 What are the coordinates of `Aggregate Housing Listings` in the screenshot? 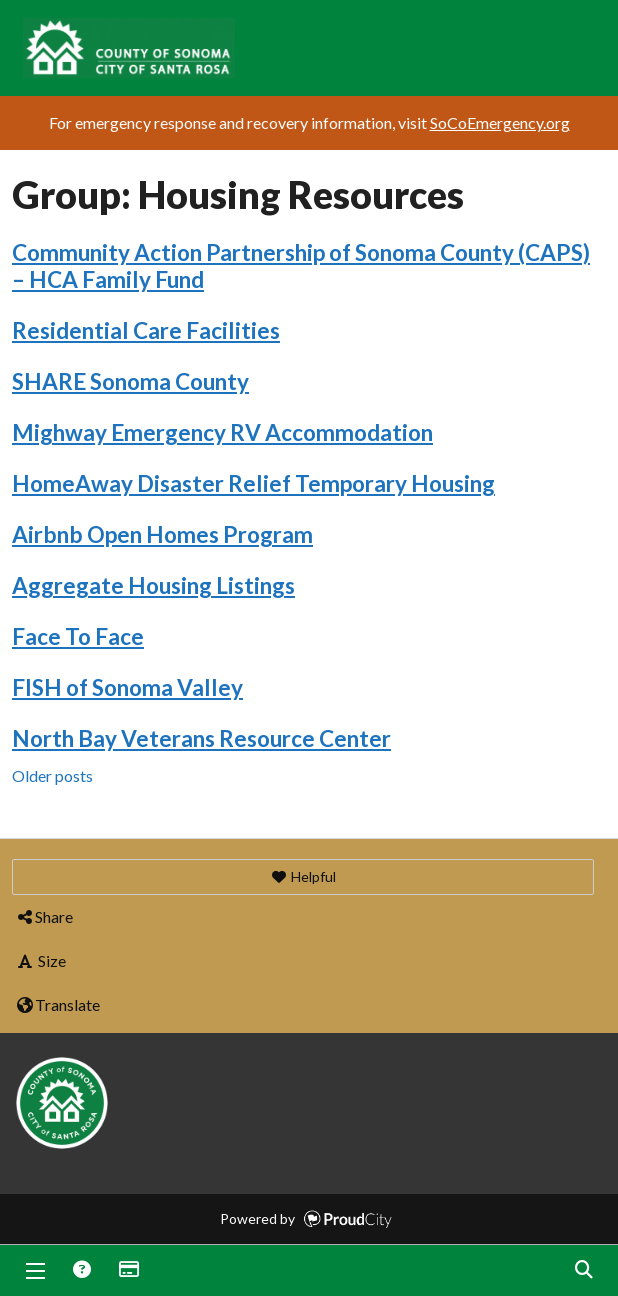 It's located at (153, 585).